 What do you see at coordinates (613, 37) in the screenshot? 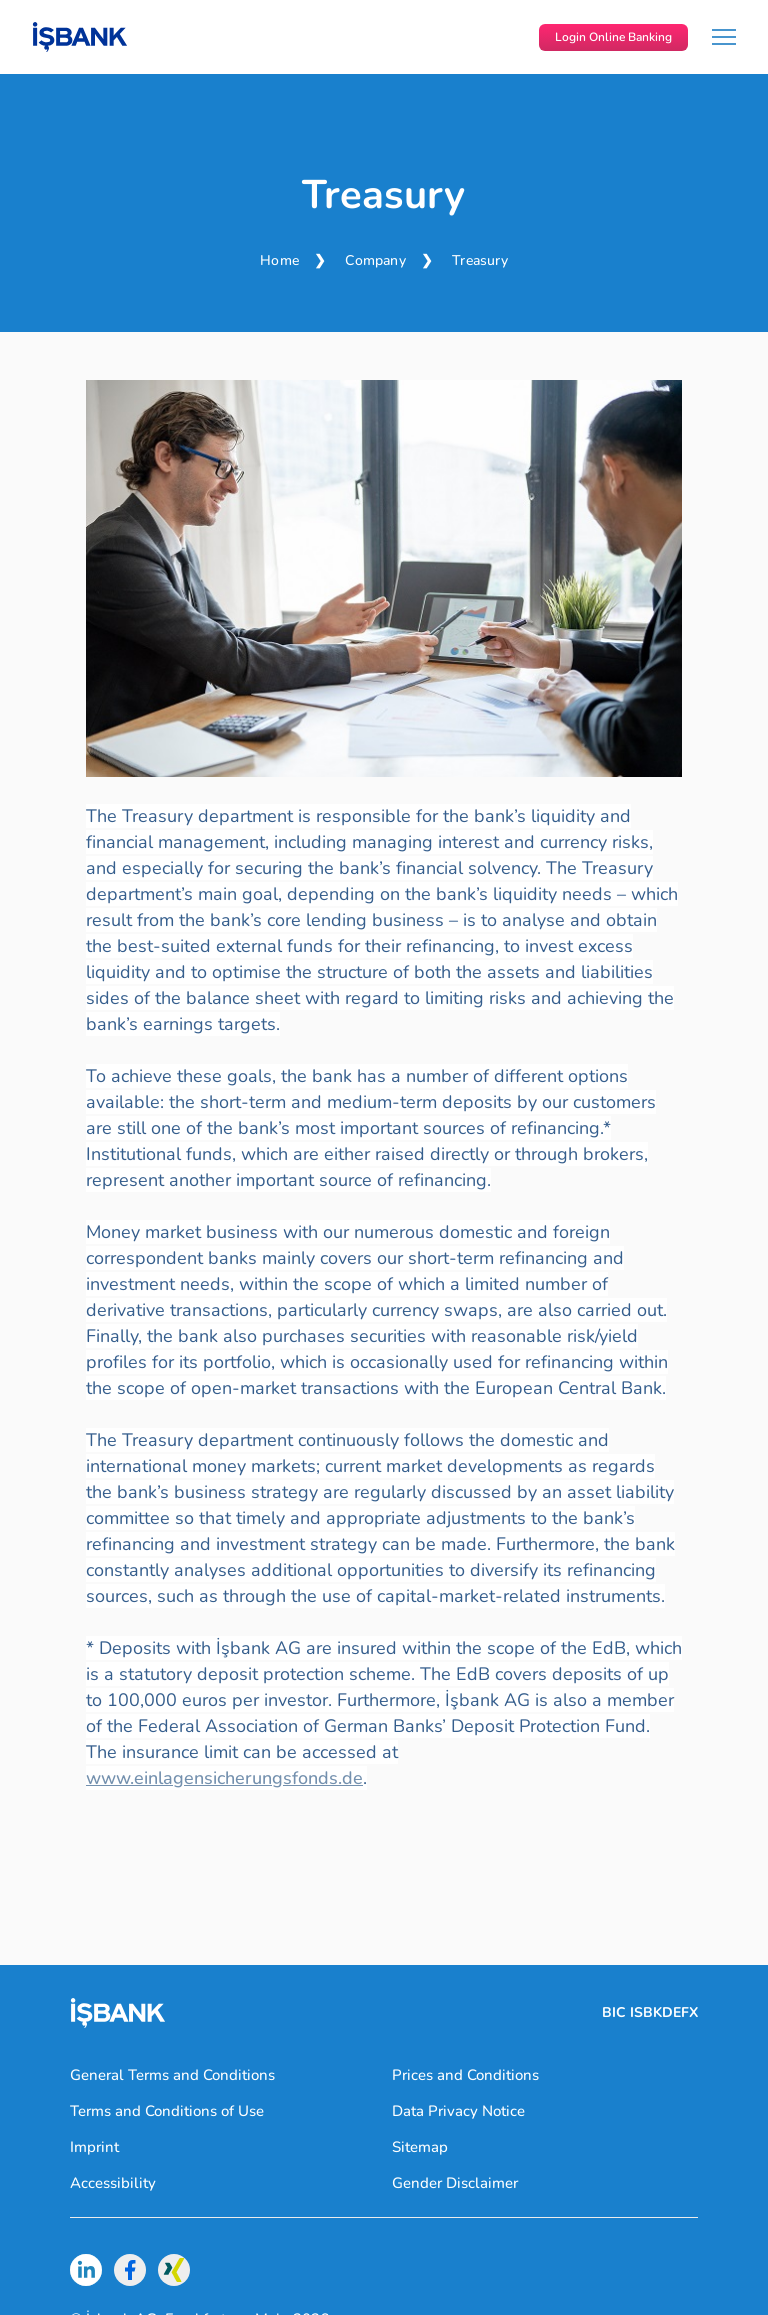
I see `Login Online Banking` at bounding box center [613, 37].